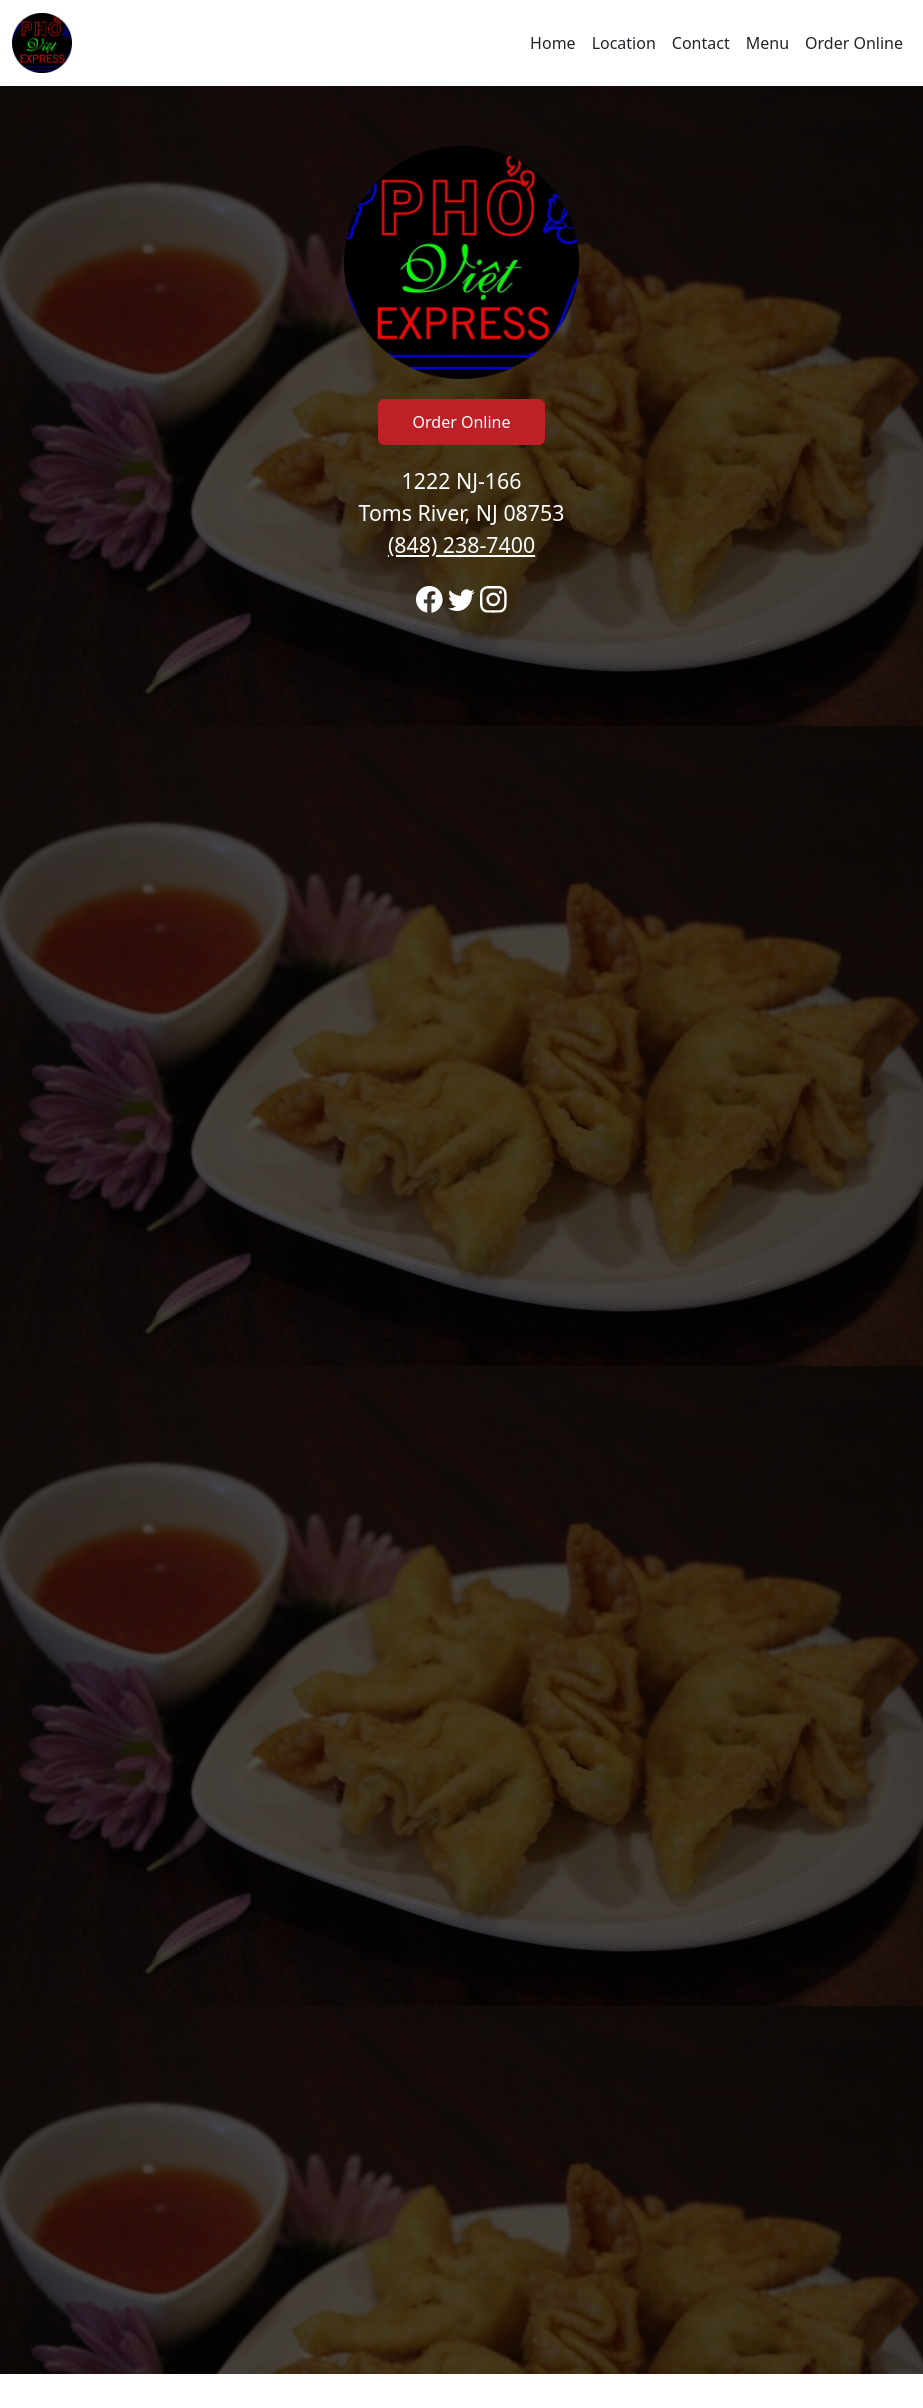  Describe the element at coordinates (461, 544) in the screenshot. I see `(848) 238-7400 [Call to order from Pho Viet Express location 8482387400]` at that location.